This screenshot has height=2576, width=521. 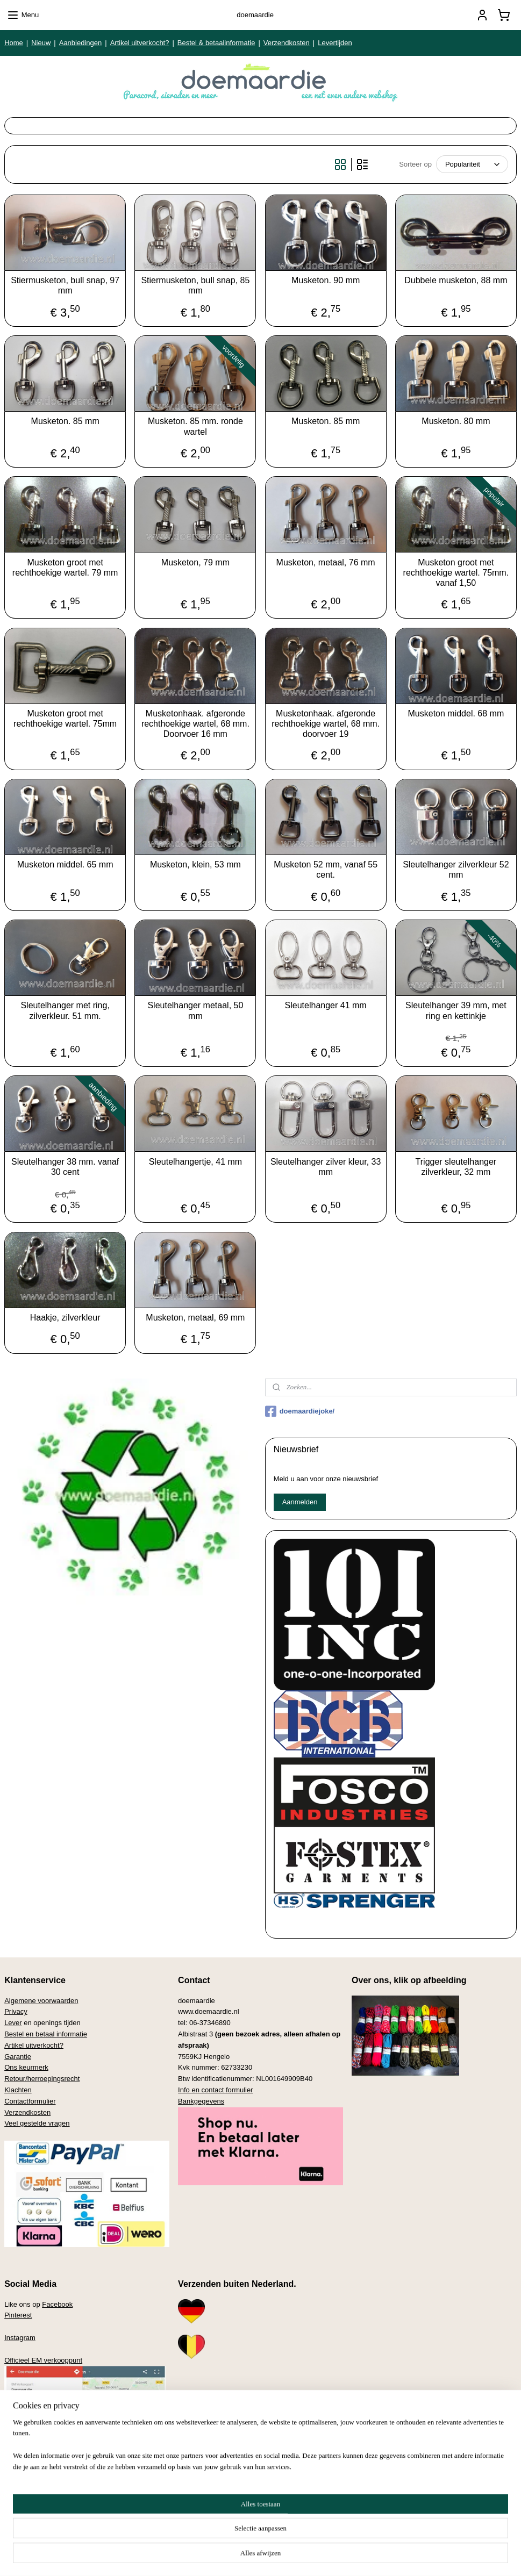 I want to click on doemaardiejoke/, so click(x=300, y=1411).